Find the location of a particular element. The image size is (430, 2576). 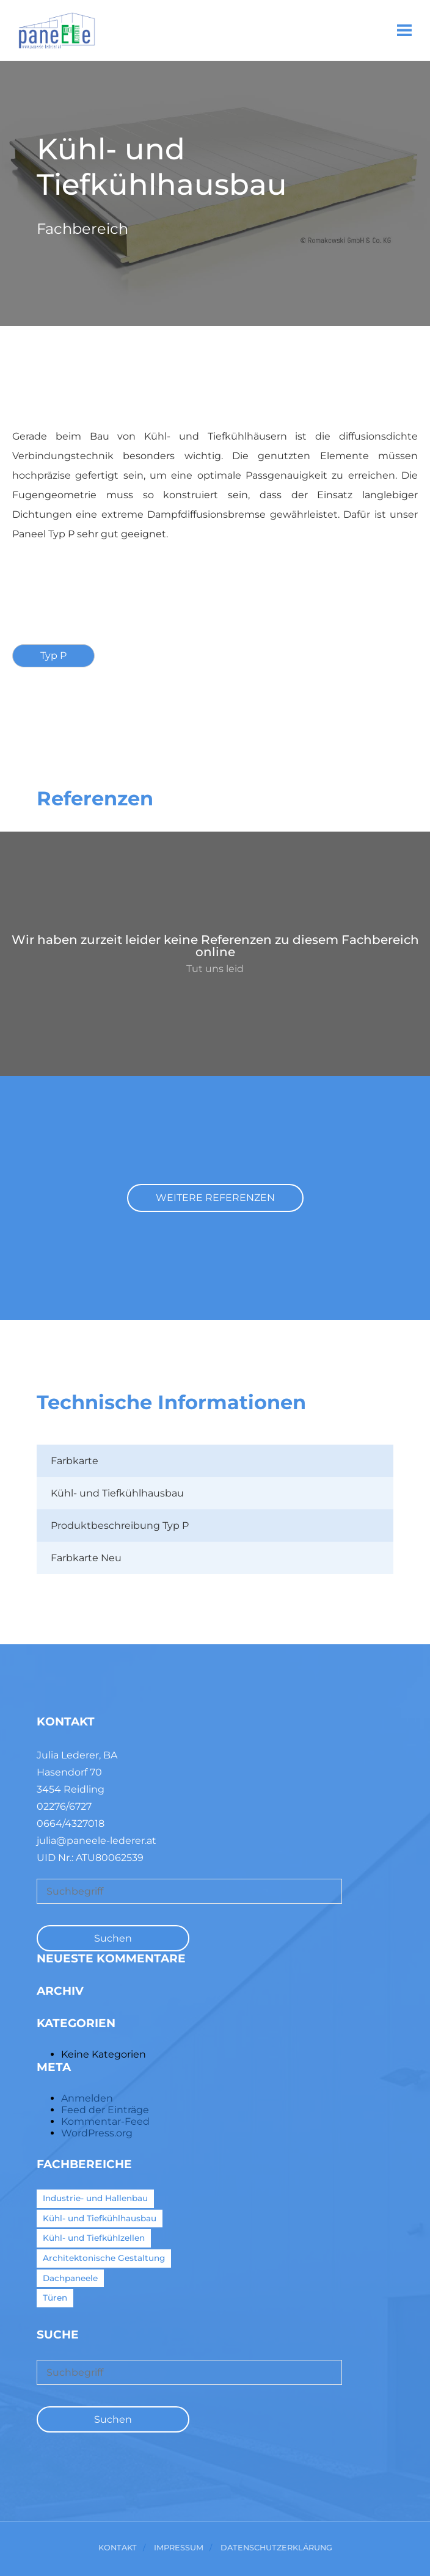

Kühl- und Tiefkühlhausbau is located at coordinates (117, 1493).